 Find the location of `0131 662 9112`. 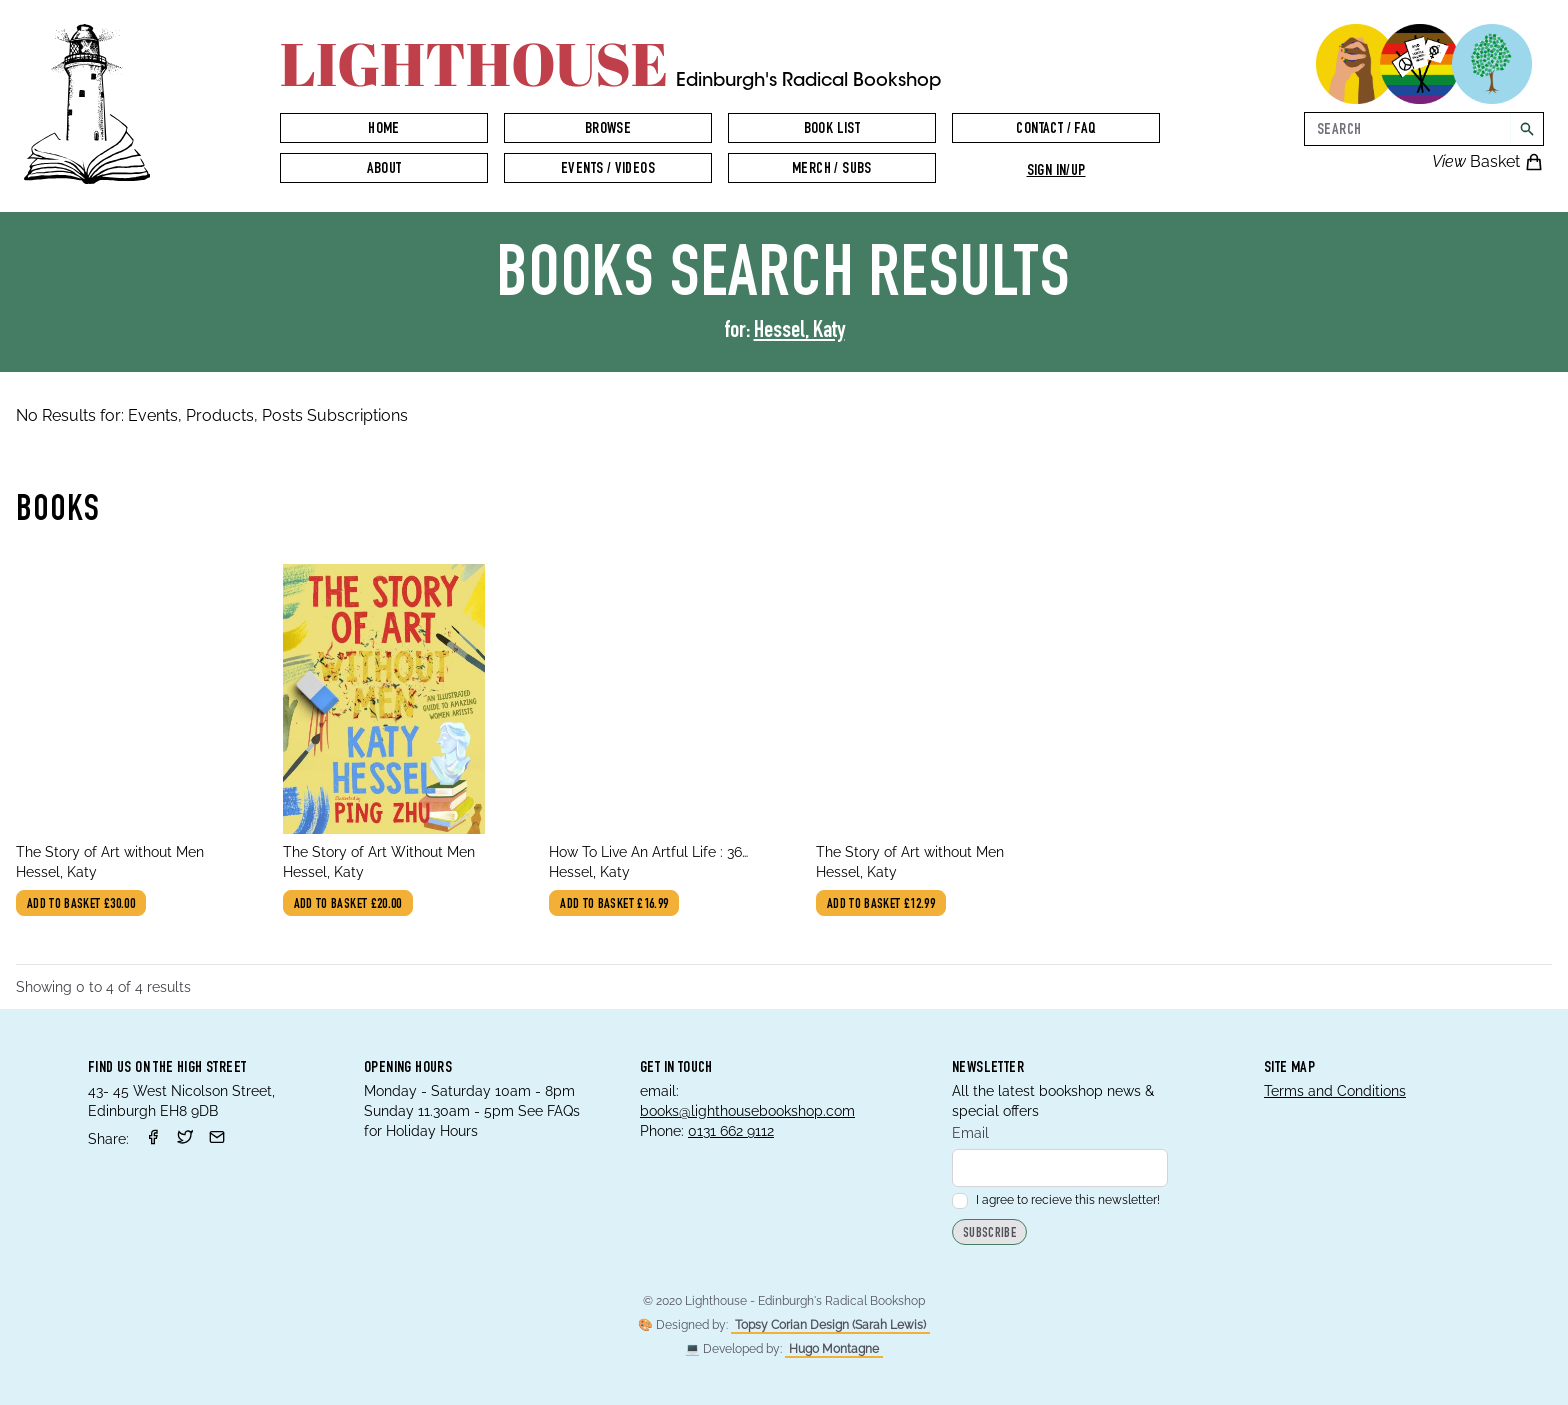

0131 662 9112 is located at coordinates (731, 1131).